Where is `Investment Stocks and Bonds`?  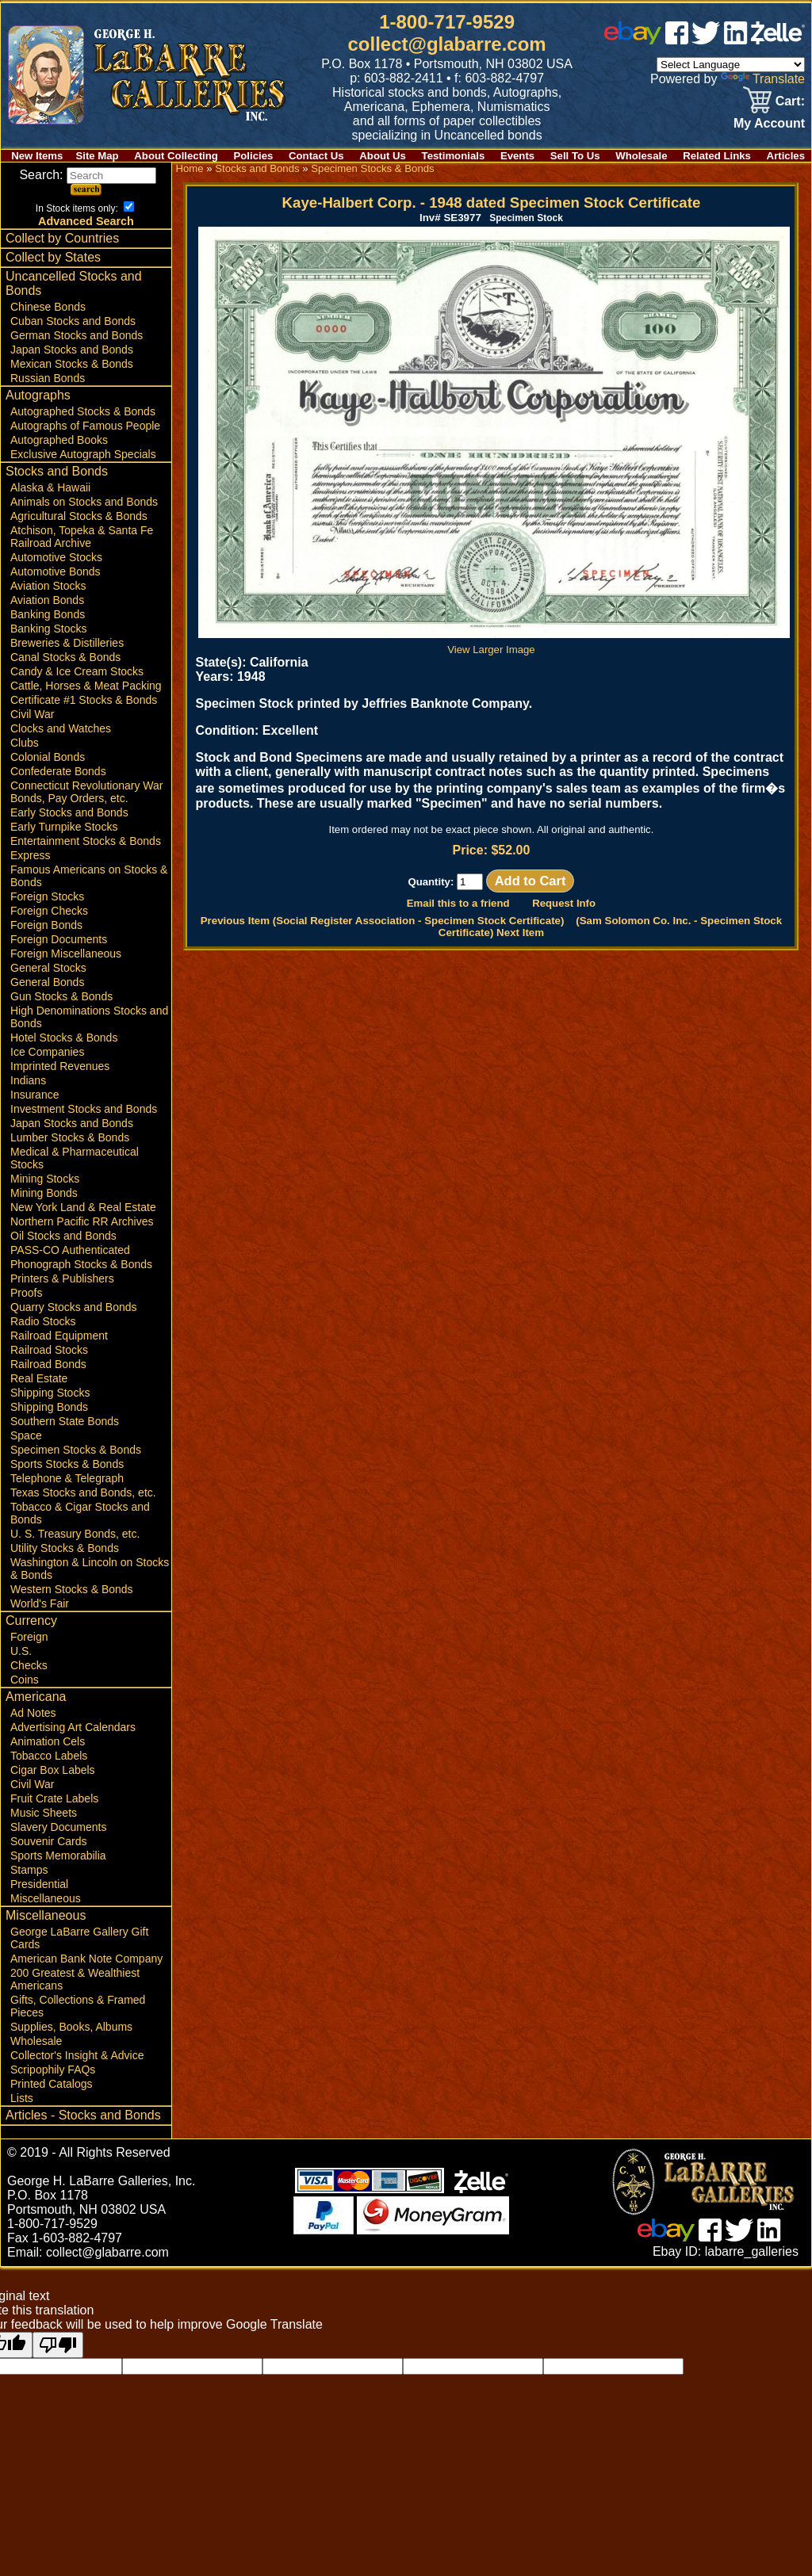
Investment Stocks and Bonds is located at coordinates (83, 1109).